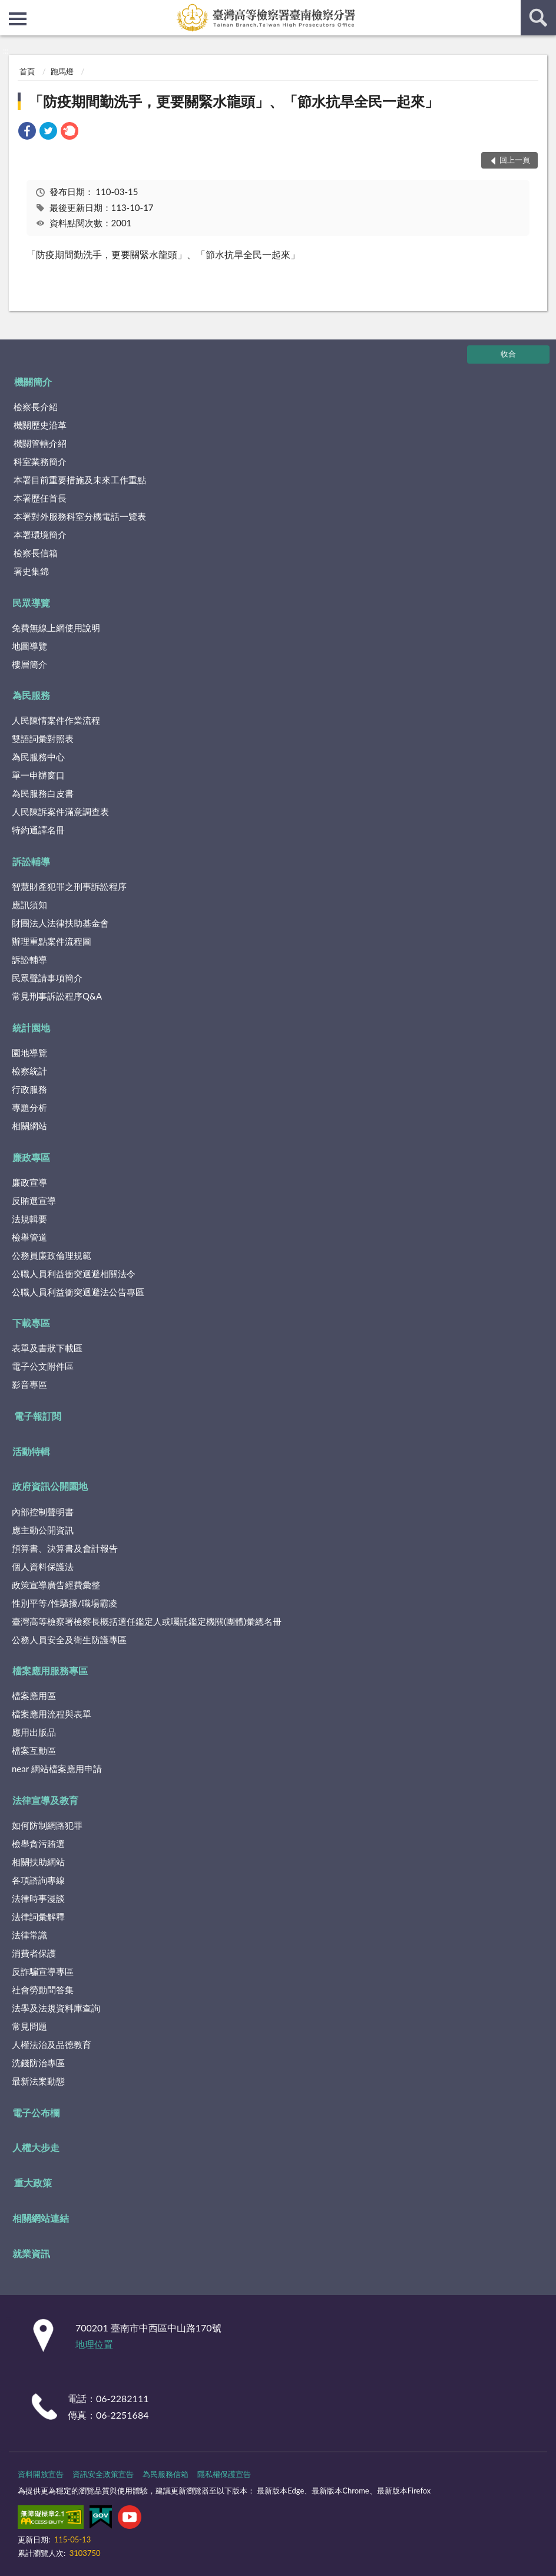 The image size is (556, 2576). I want to click on 為民服務信箱, so click(165, 2474).